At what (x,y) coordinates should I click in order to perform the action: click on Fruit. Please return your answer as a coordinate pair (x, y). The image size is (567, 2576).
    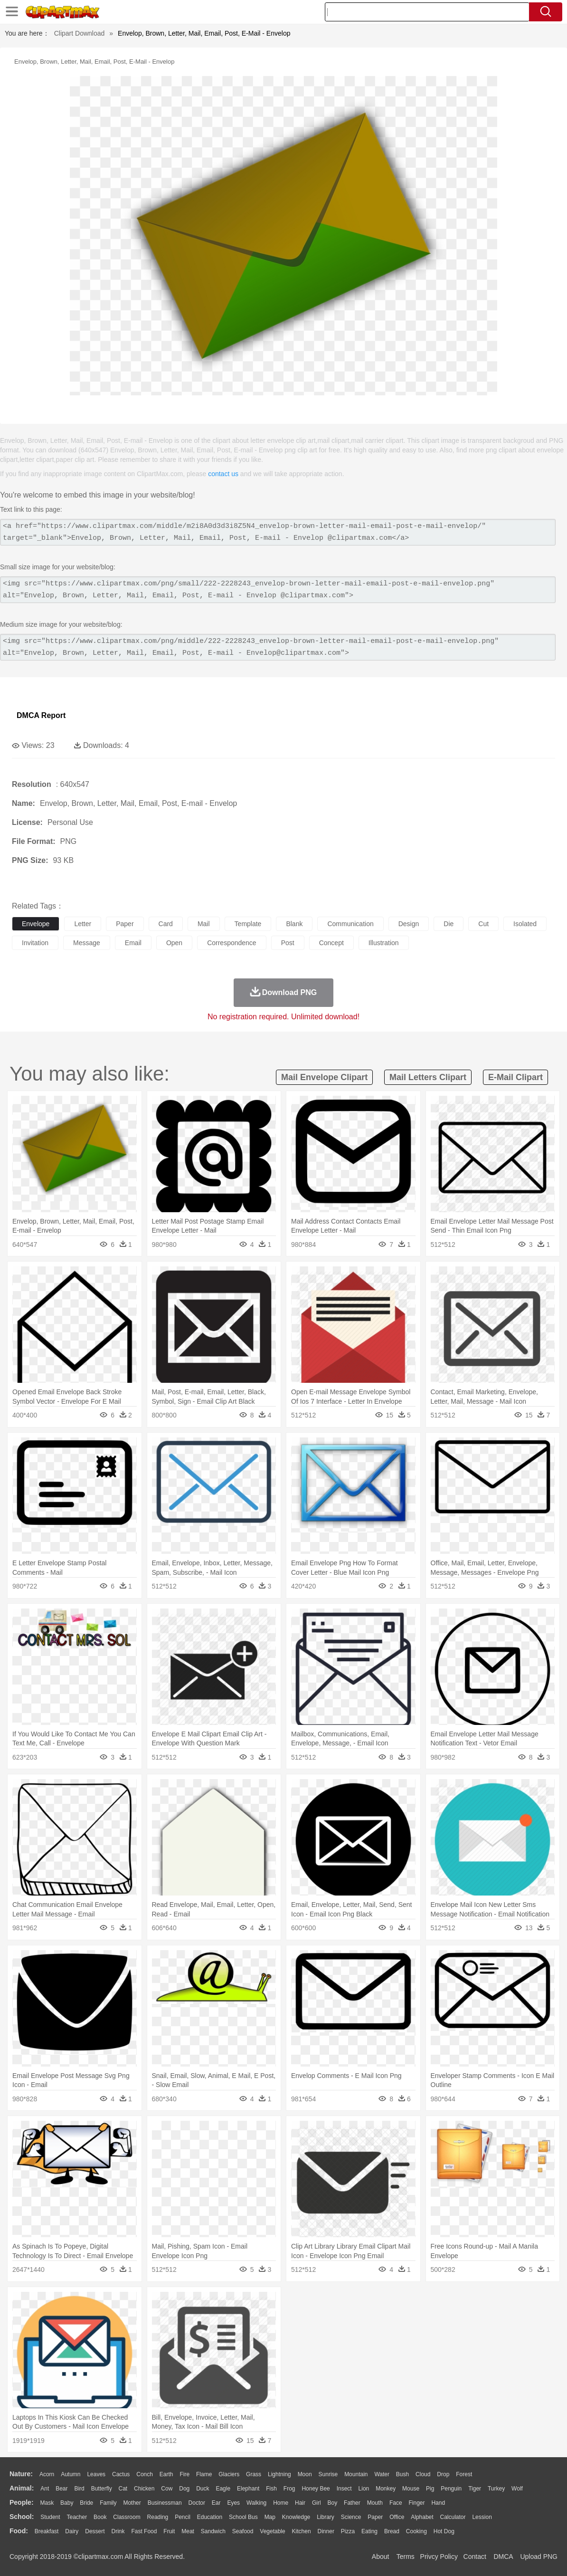
    Looking at the image, I should click on (169, 2531).